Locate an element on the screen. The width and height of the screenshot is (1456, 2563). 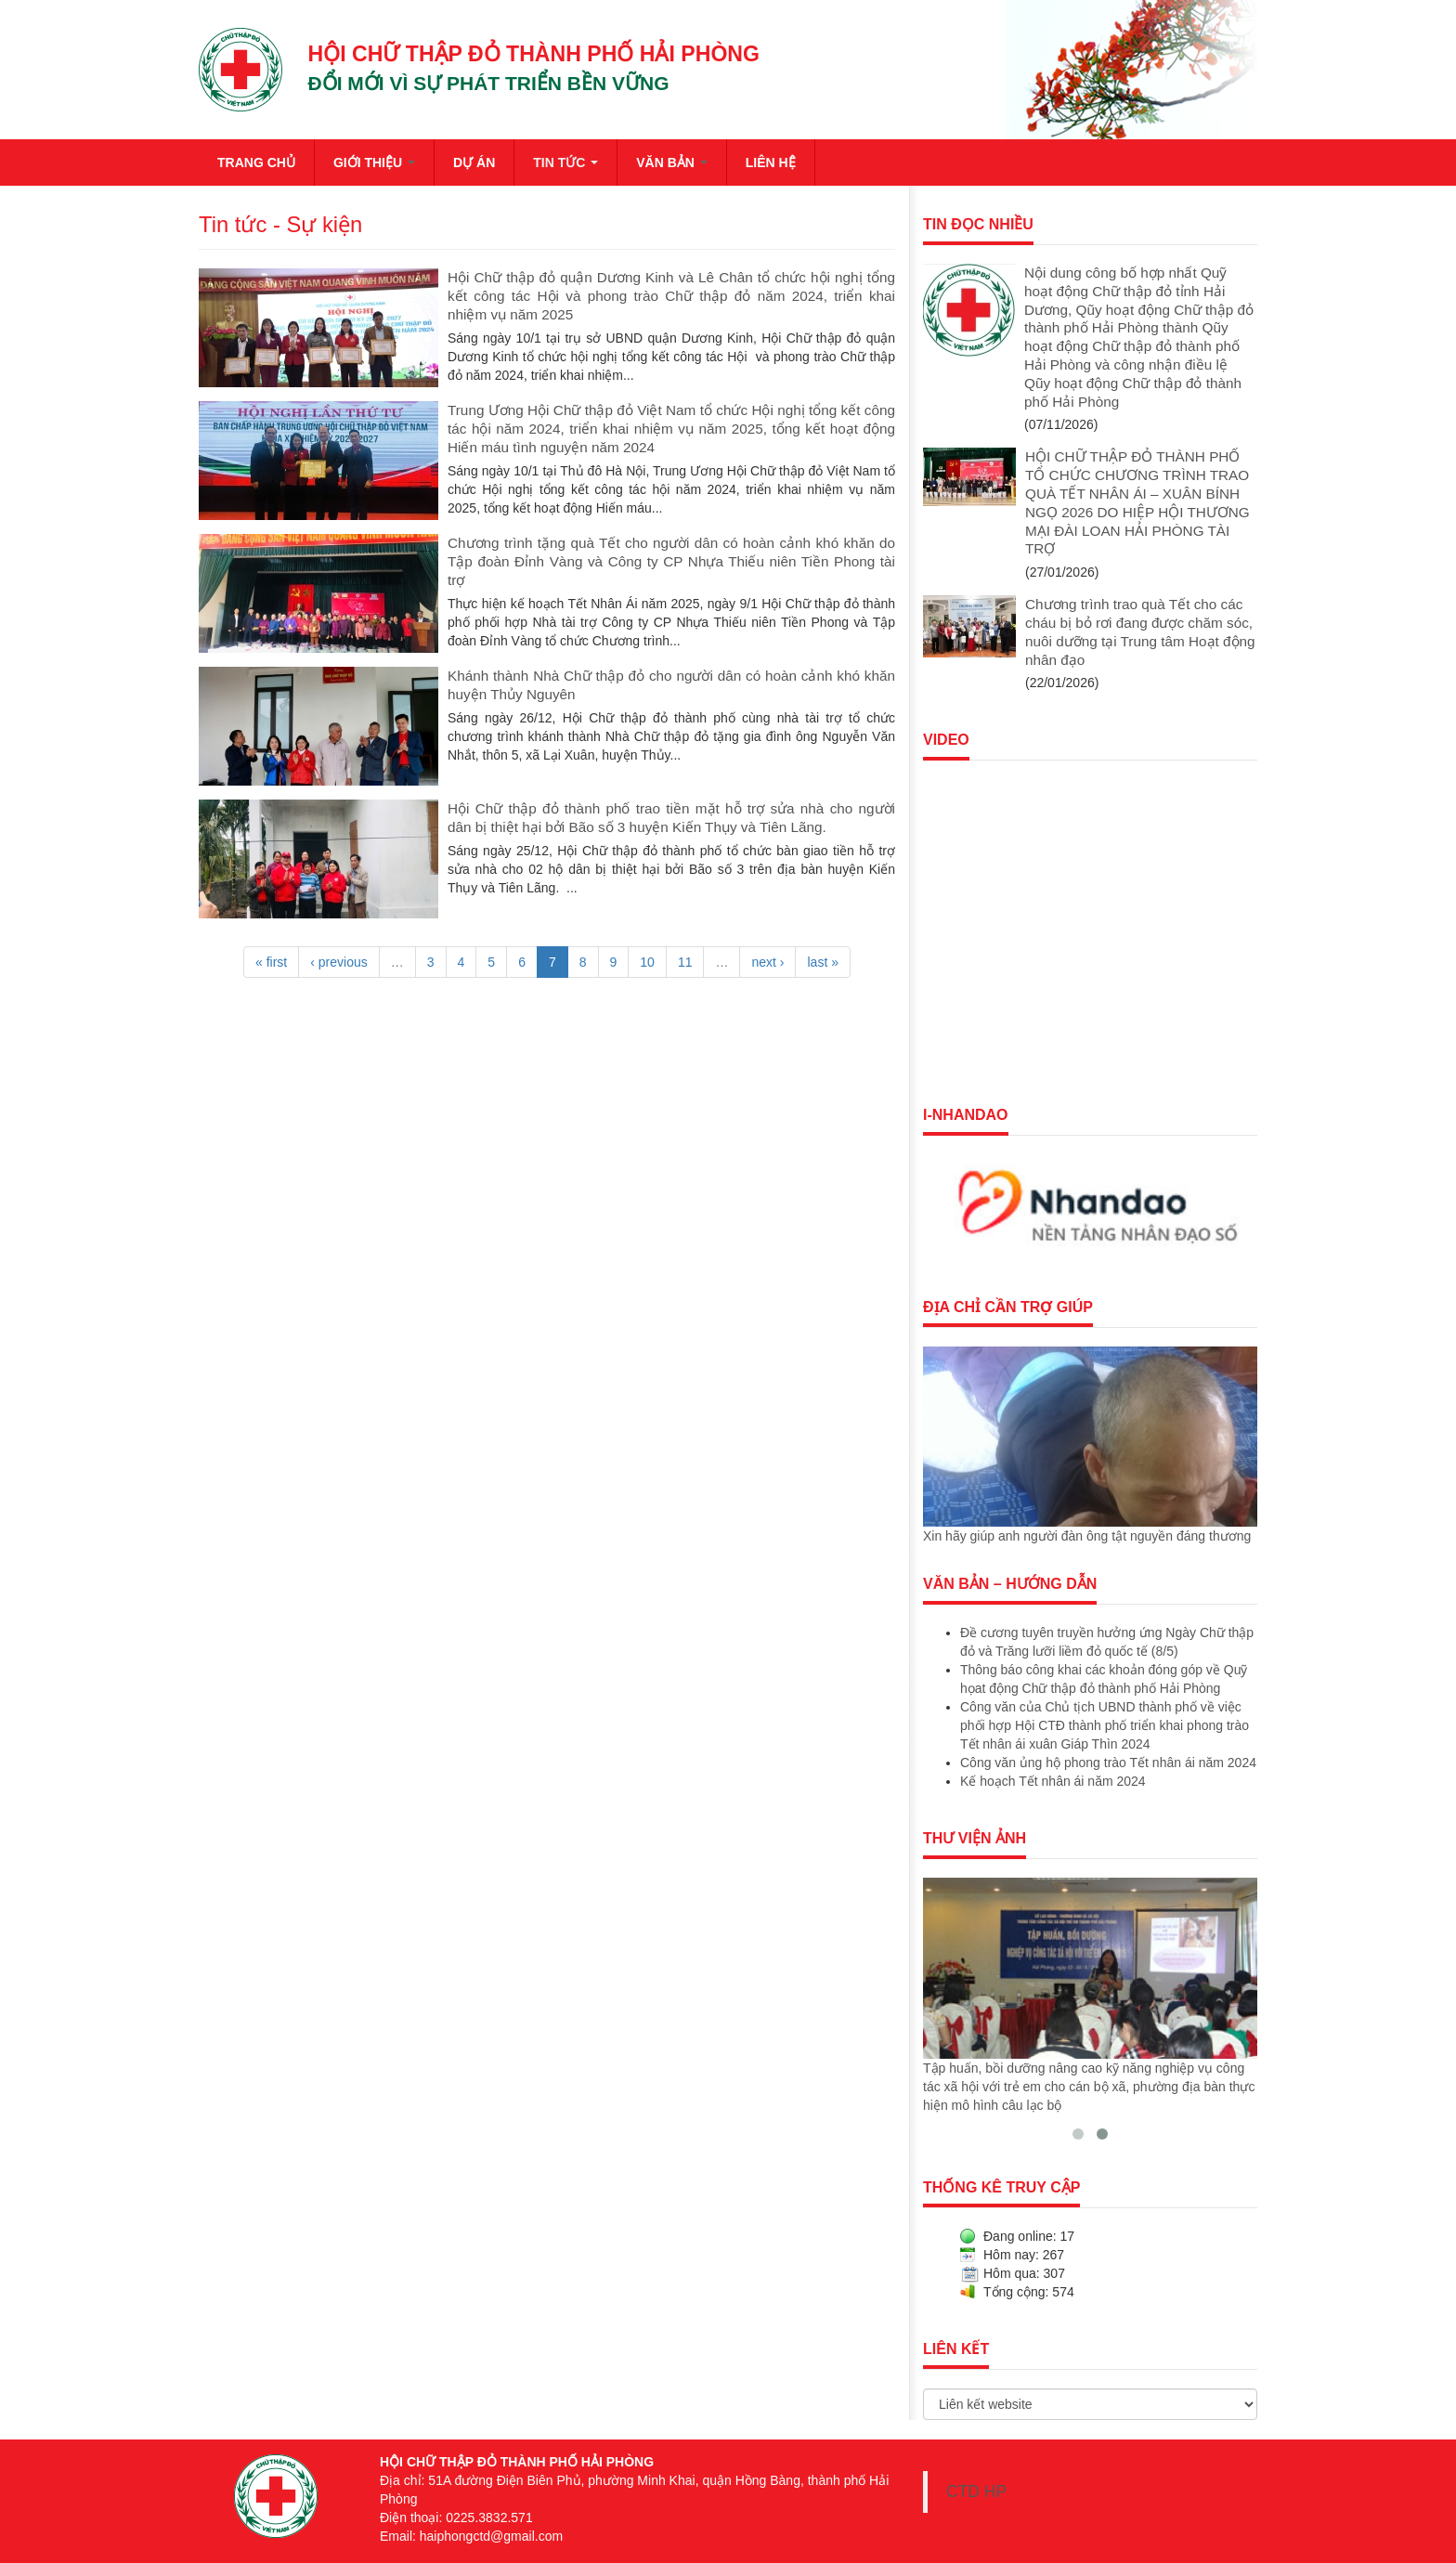
Công văn ủng hộ phong trào Tết nhân ái năm 2024 is located at coordinates (1108, 1762).